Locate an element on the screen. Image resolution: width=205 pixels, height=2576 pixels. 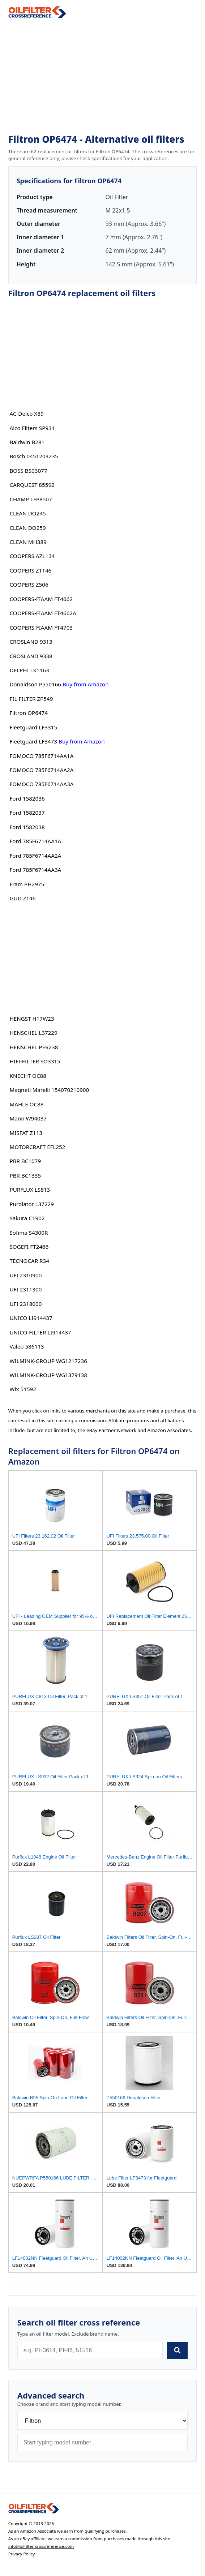
Ford 785F6714AA1A is located at coordinates (35, 841).